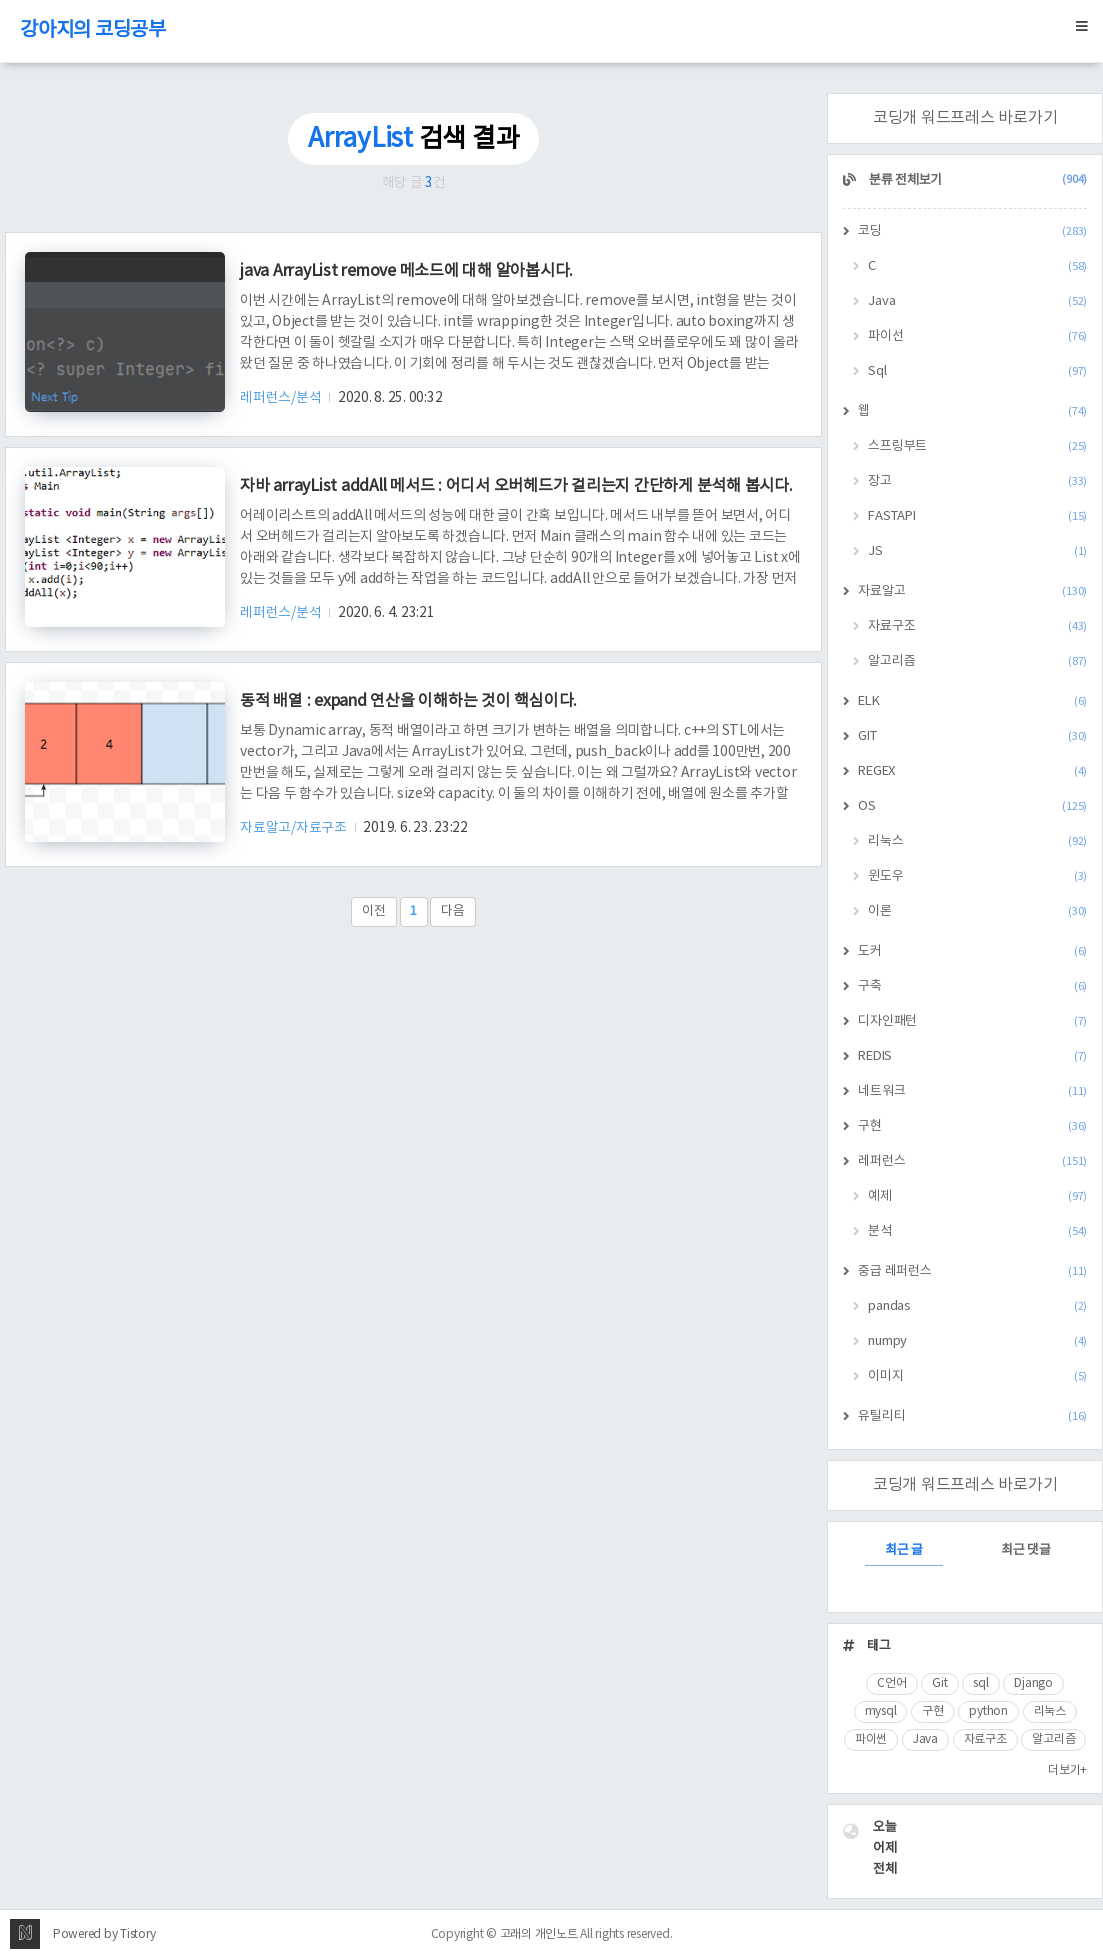  What do you see at coordinates (904, 1550) in the screenshot?
I see `최근 글 [tab]` at bounding box center [904, 1550].